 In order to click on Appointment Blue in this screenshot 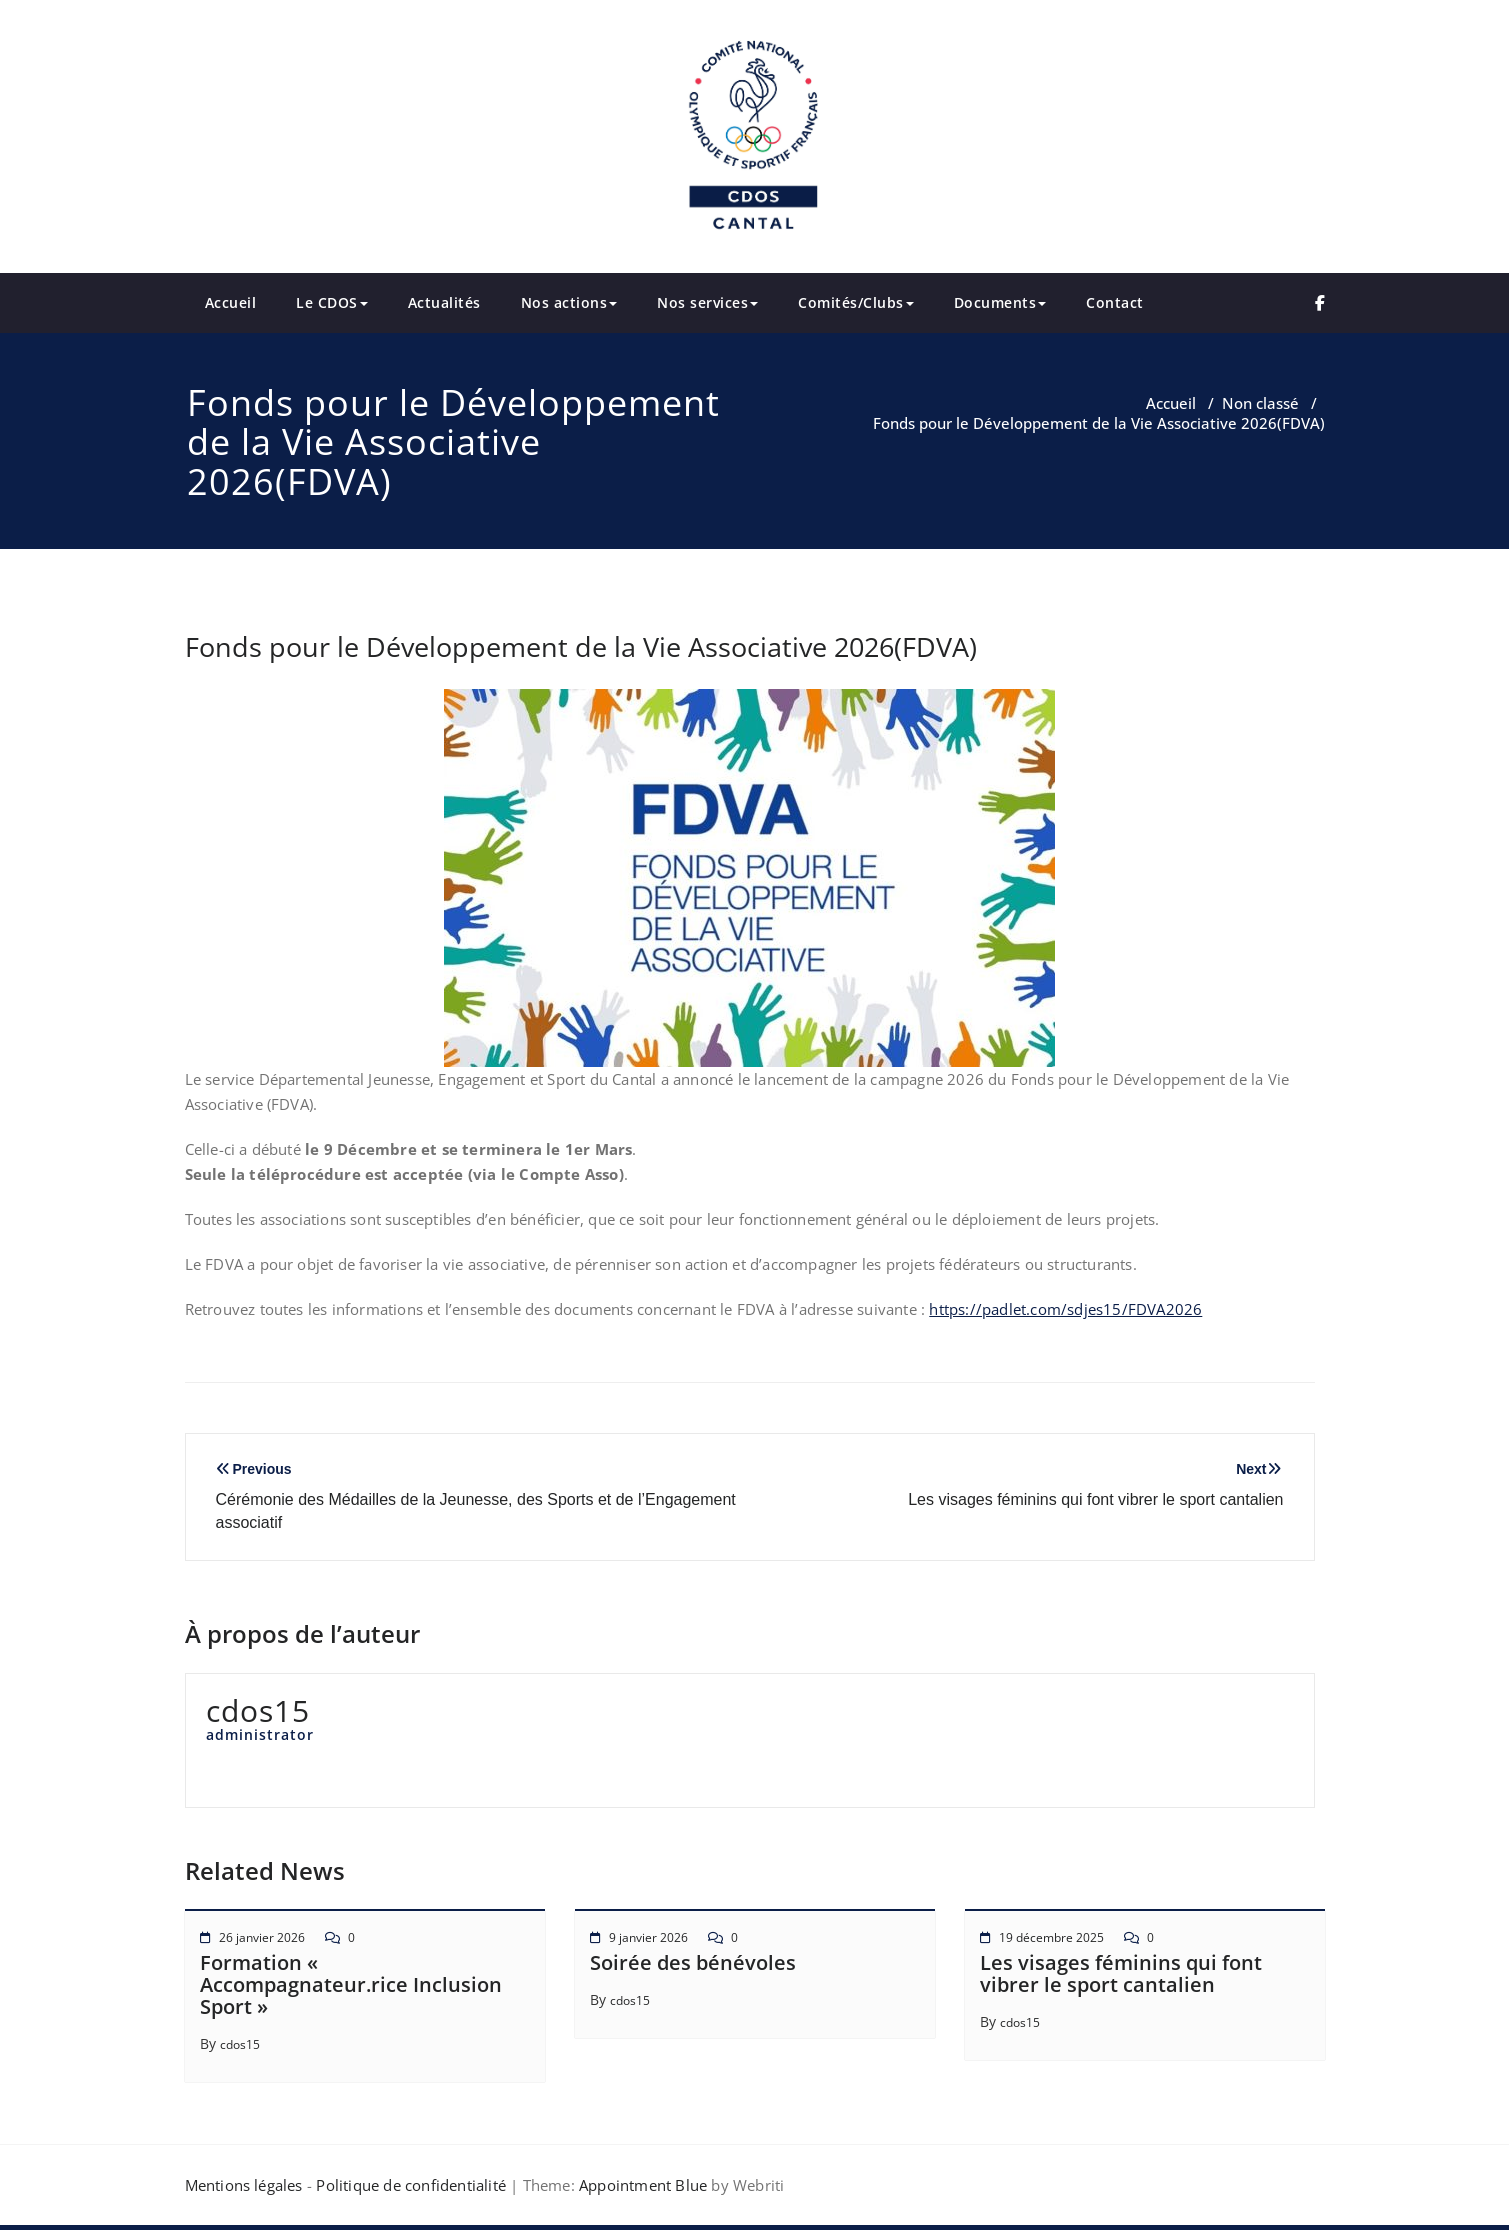, I will do `click(641, 2185)`.